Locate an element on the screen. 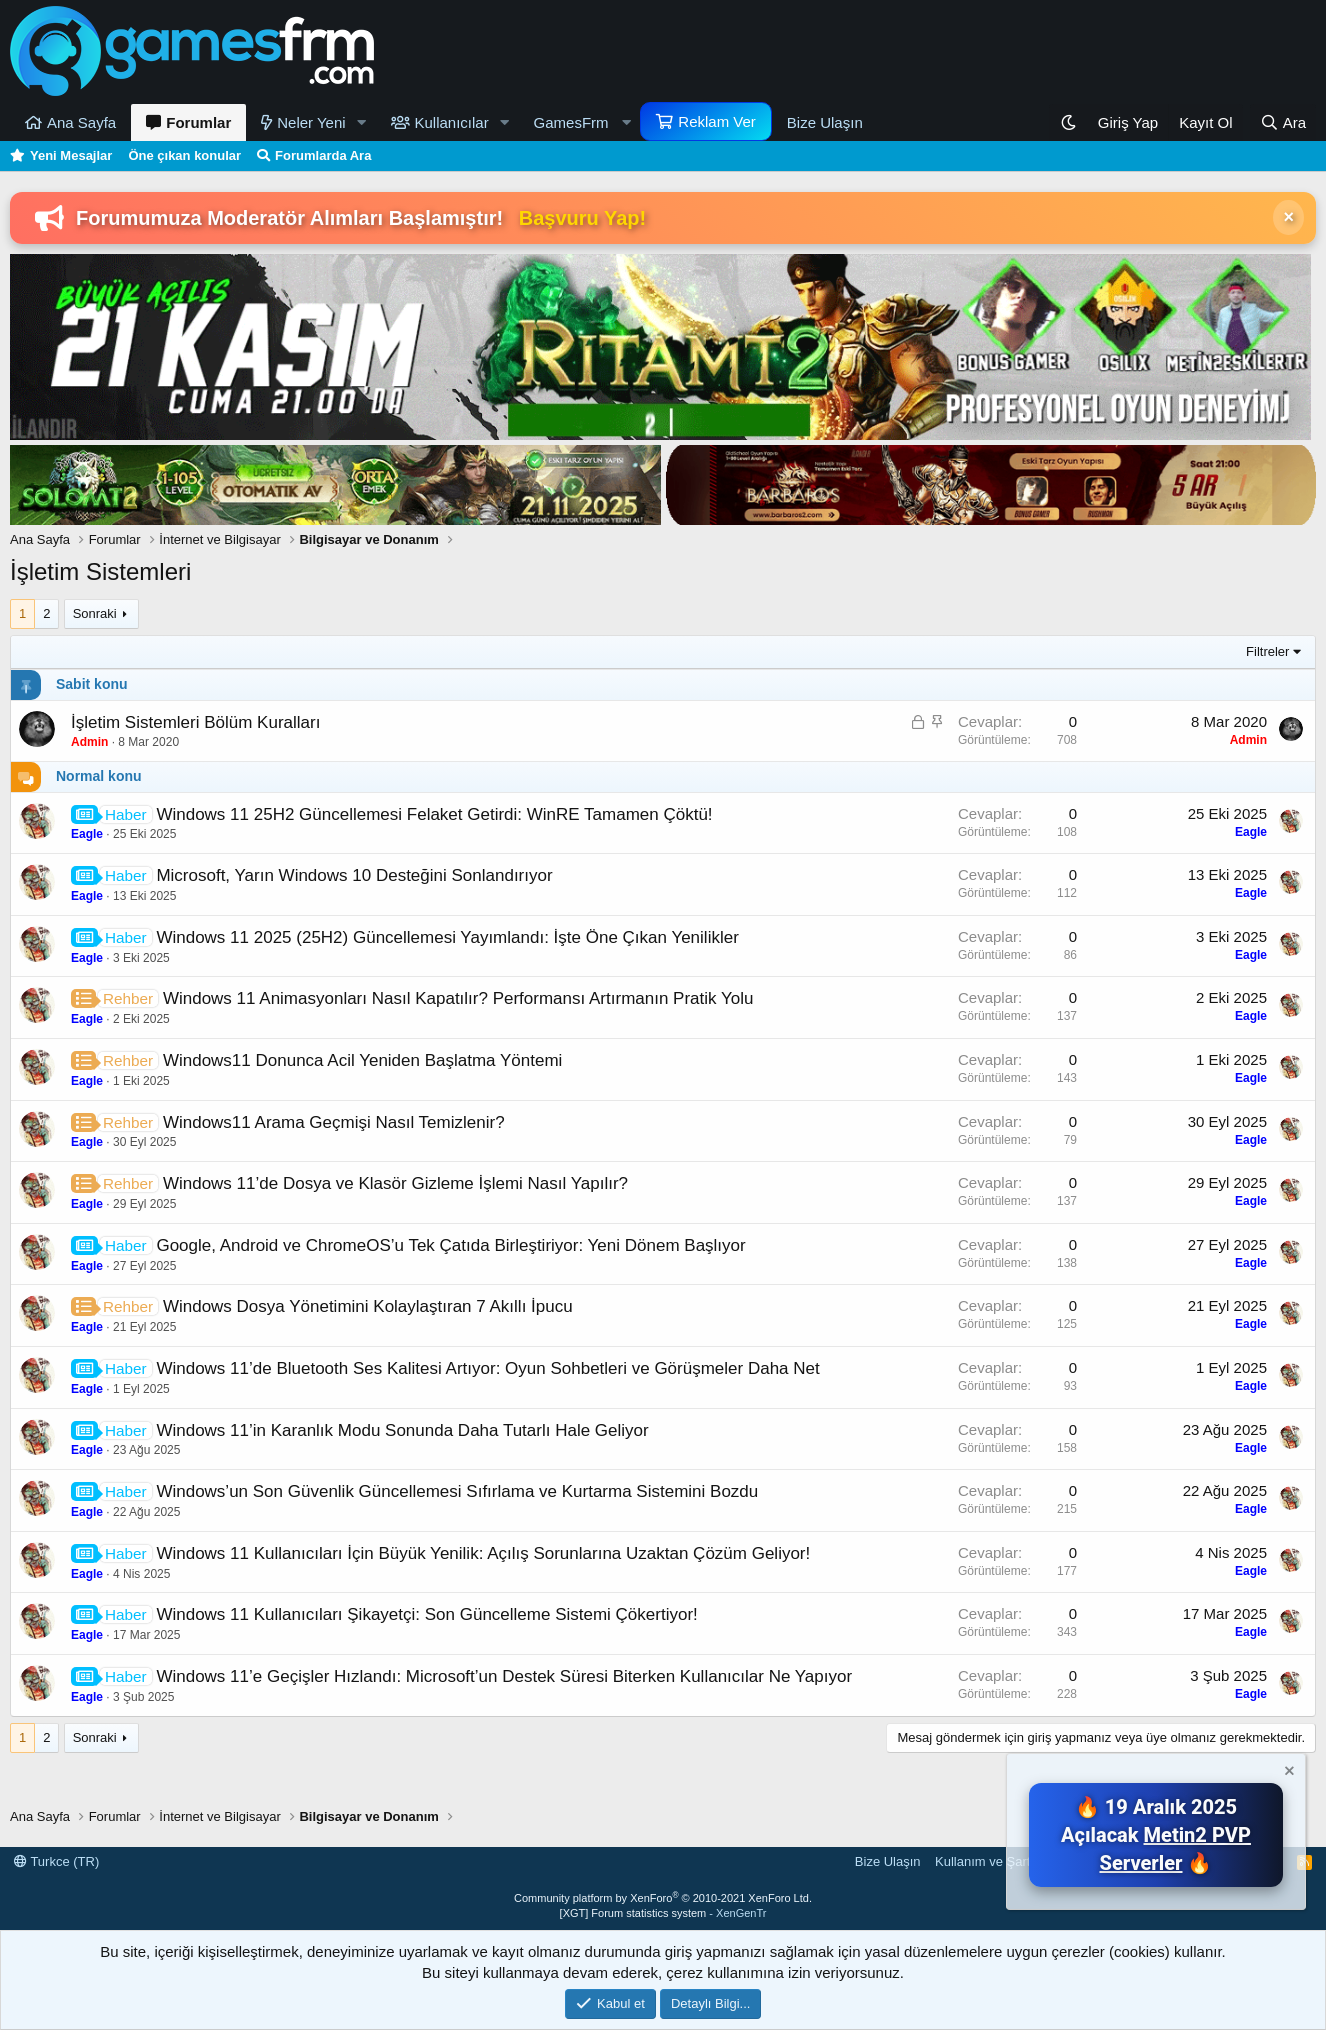 The image size is (1326, 2030). Windows 11 2025 (25H2) Güncellemesi Yayımlandı: İşte Öne Çıkan Yenilikler is located at coordinates (447, 937).